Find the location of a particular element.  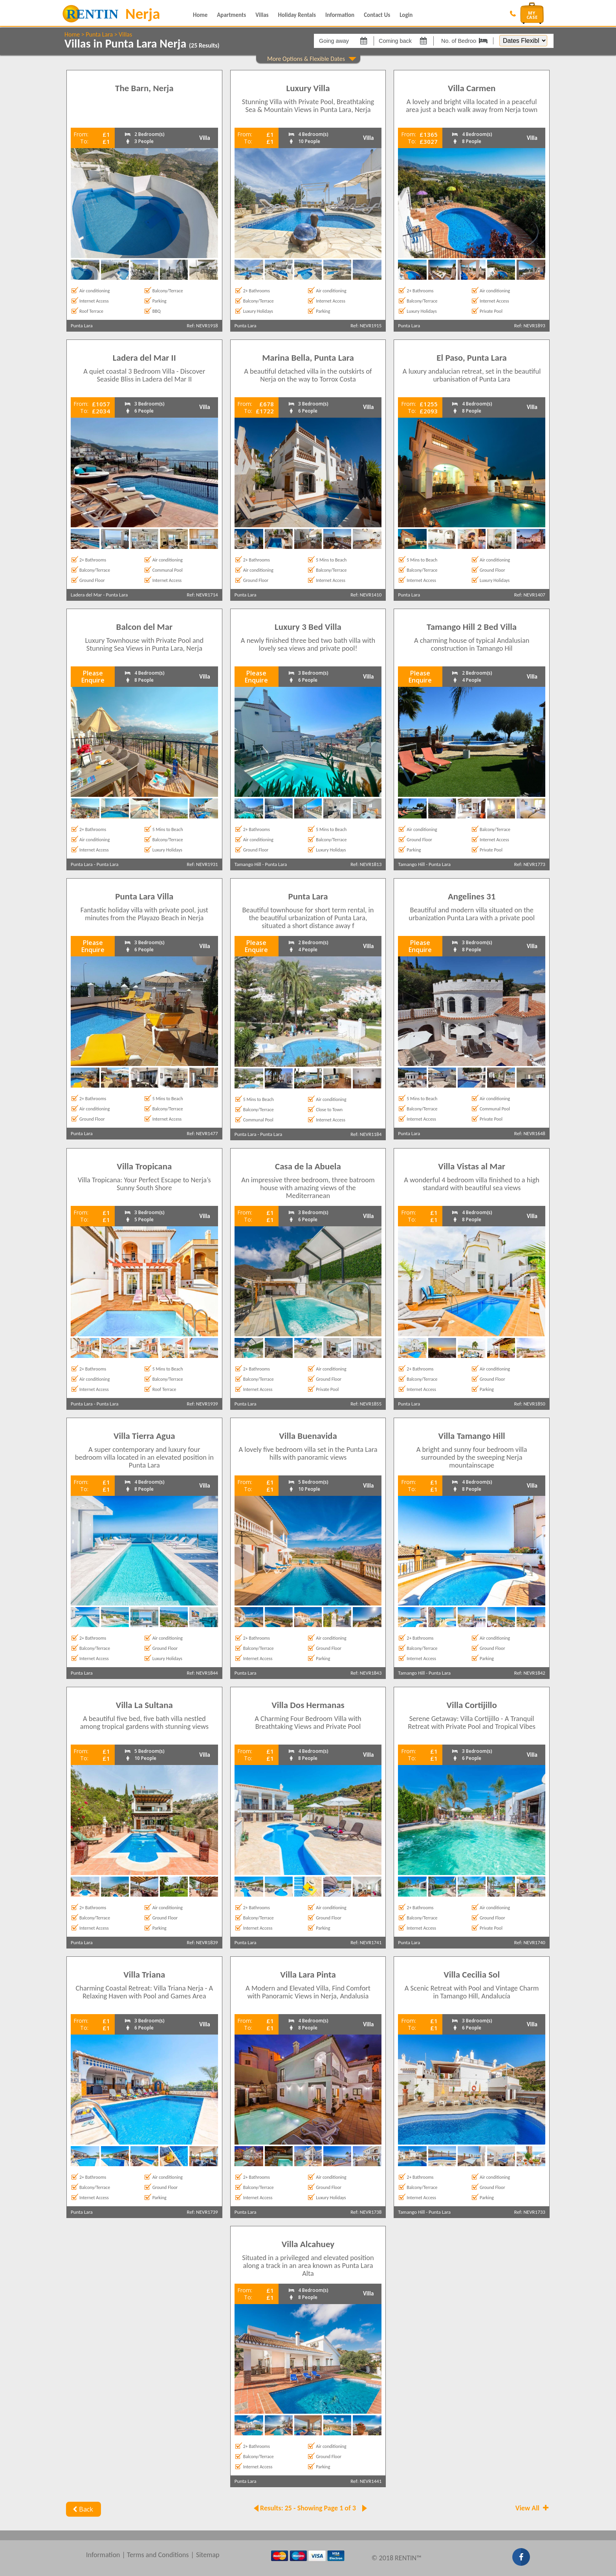

Information is located at coordinates (339, 14).